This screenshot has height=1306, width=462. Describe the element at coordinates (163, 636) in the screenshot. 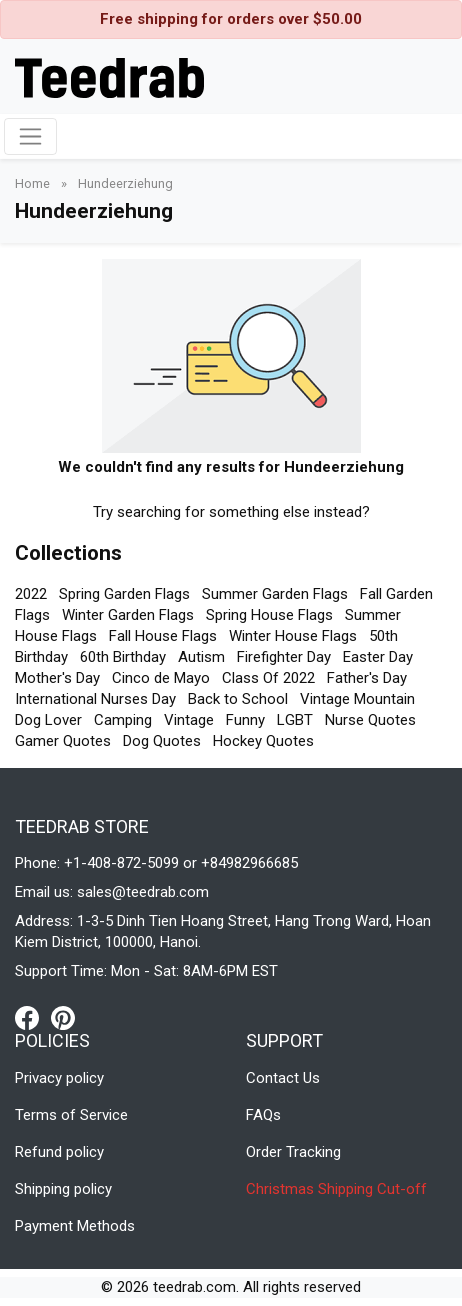

I see `Fall House Flags` at that location.